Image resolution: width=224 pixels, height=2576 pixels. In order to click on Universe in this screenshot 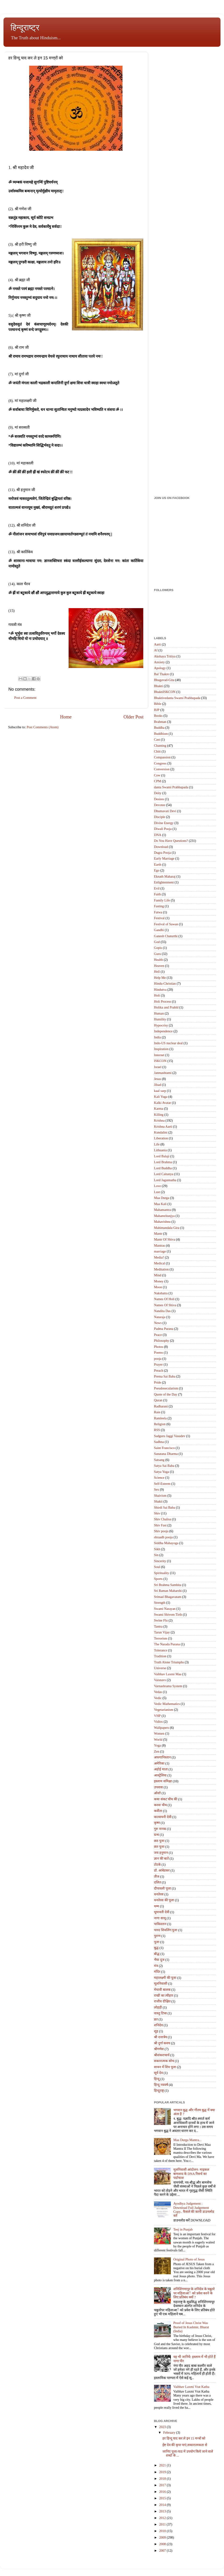, I will do `click(160, 1668)`.